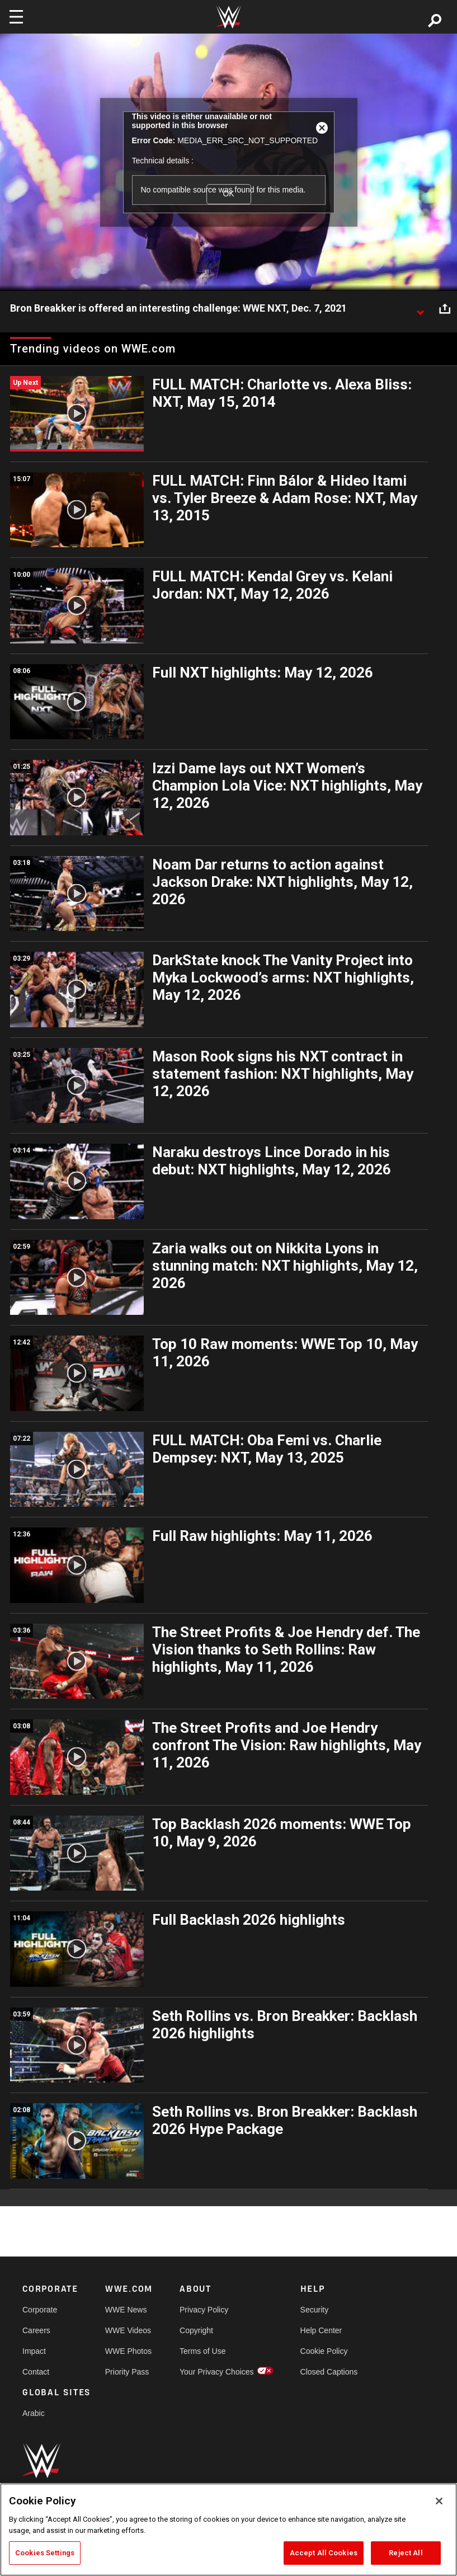  I want to click on [Close], so click(439, 2501).